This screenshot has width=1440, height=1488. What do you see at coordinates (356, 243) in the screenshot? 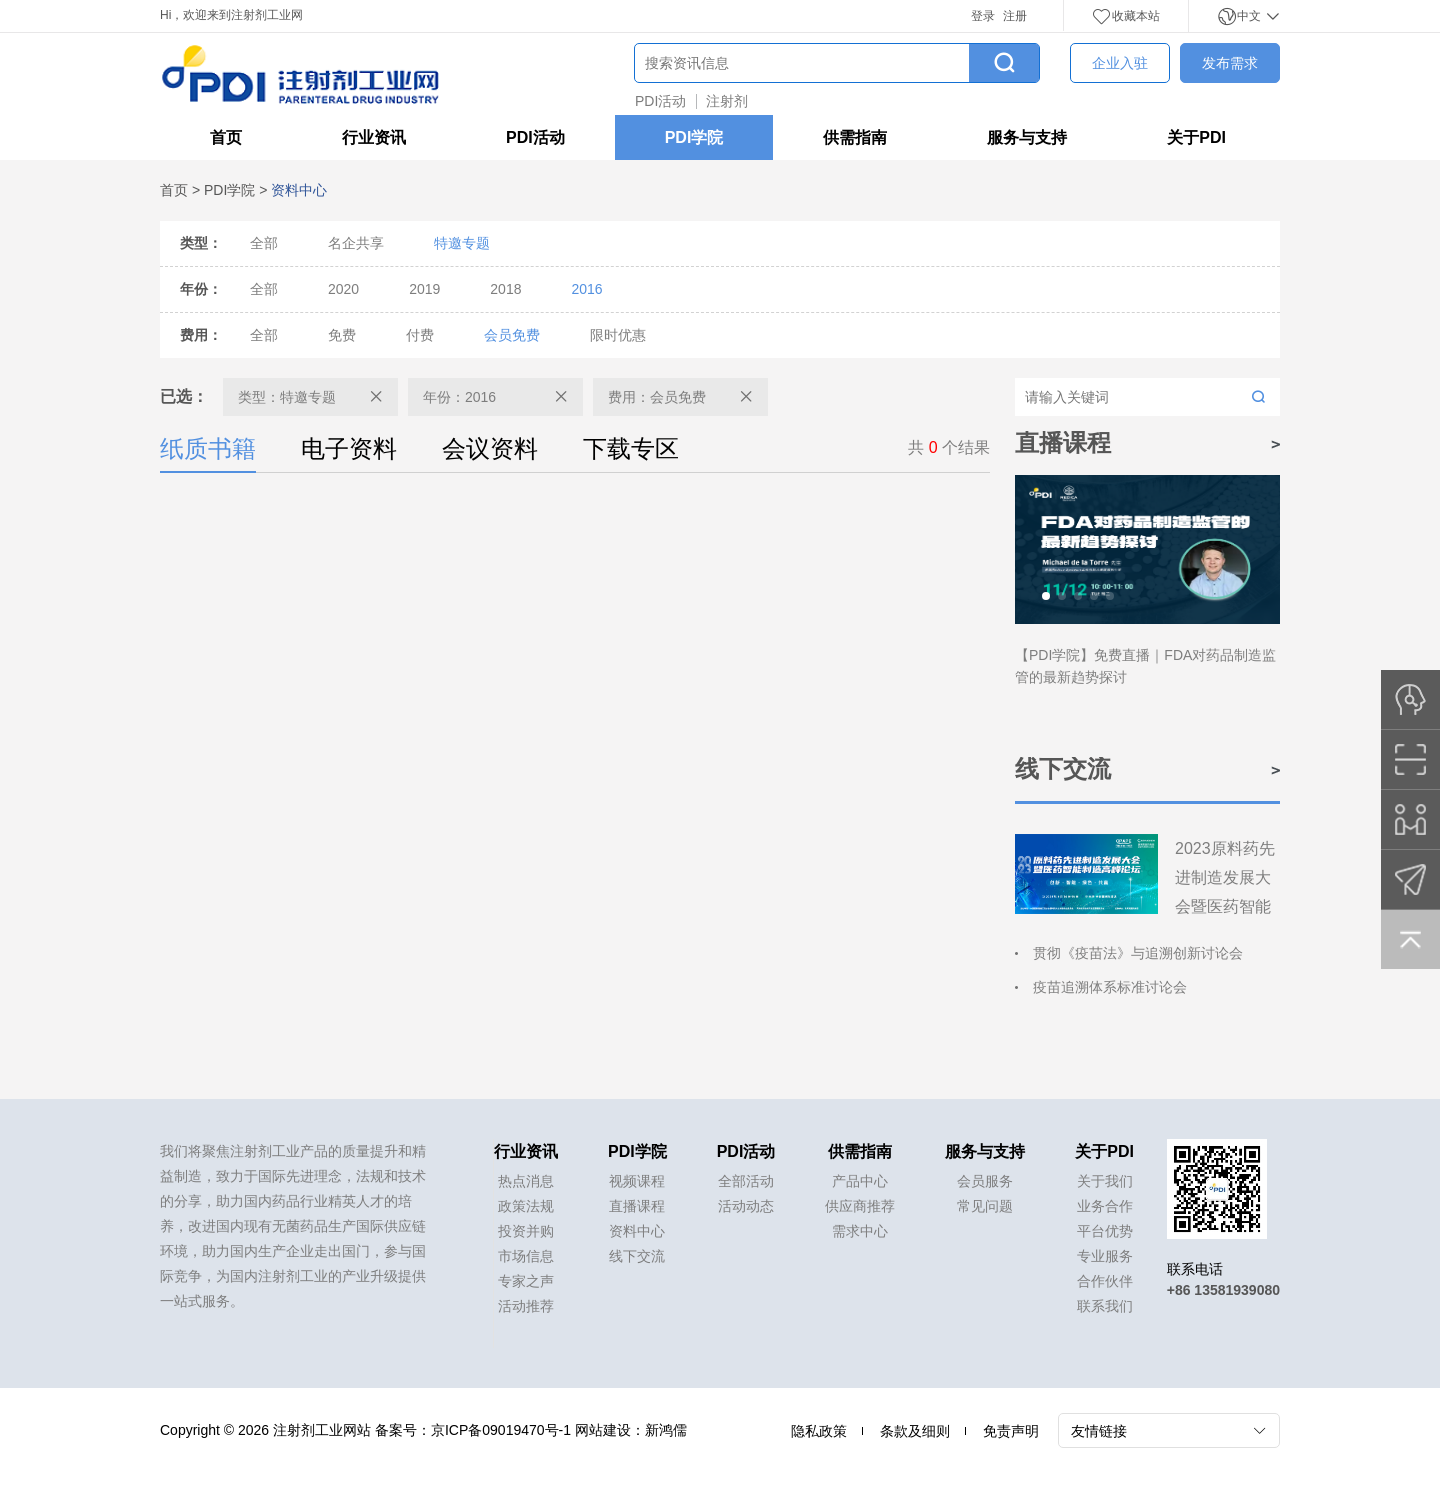
I see `名企共享` at bounding box center [356, 243].